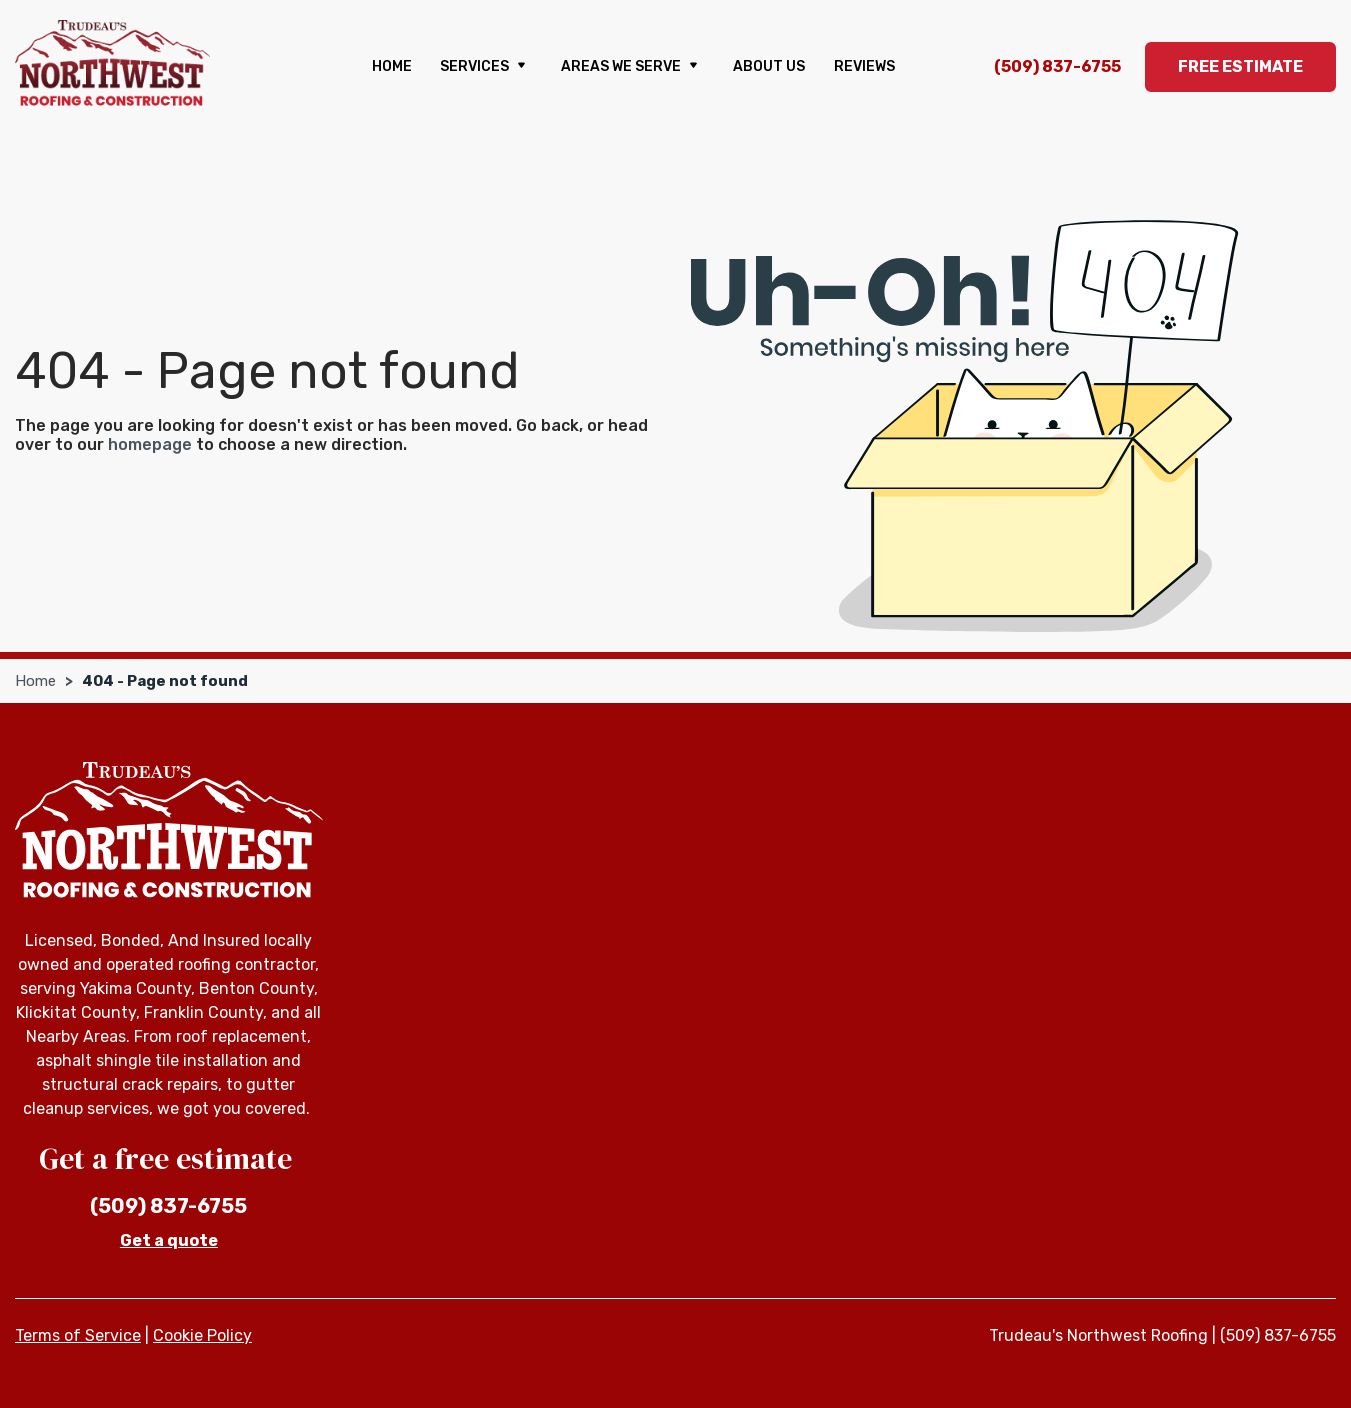 This screenshot has width=1351, height=1408. I want to click on Terms of Service, so click(78, 1335).